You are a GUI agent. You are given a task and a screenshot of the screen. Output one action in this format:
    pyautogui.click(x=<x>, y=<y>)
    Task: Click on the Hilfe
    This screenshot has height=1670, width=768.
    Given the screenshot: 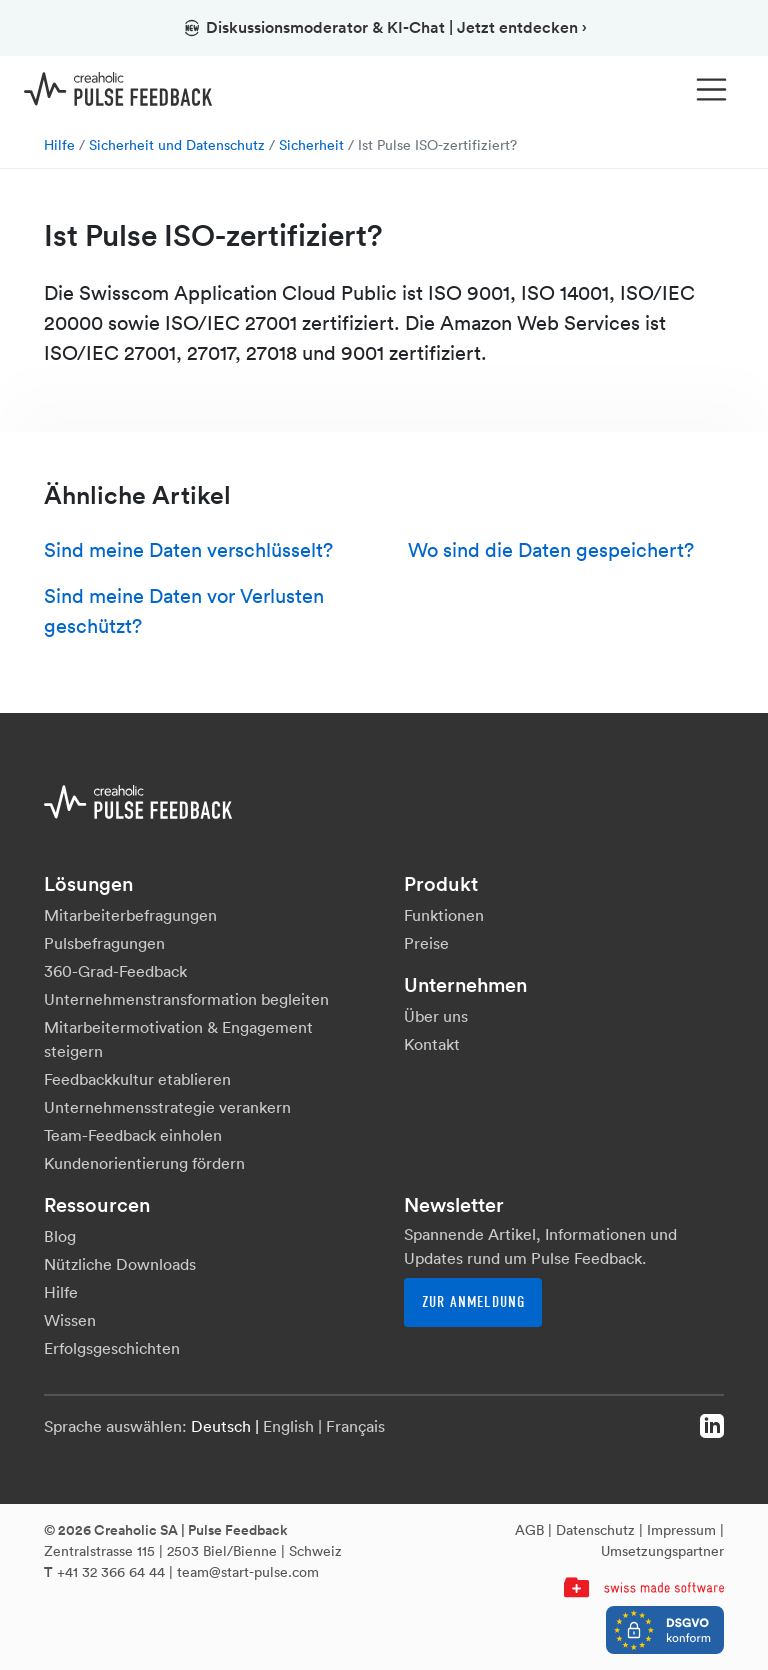 What is the action you would take?
    pyautogui.click(x=59, y=145)
    